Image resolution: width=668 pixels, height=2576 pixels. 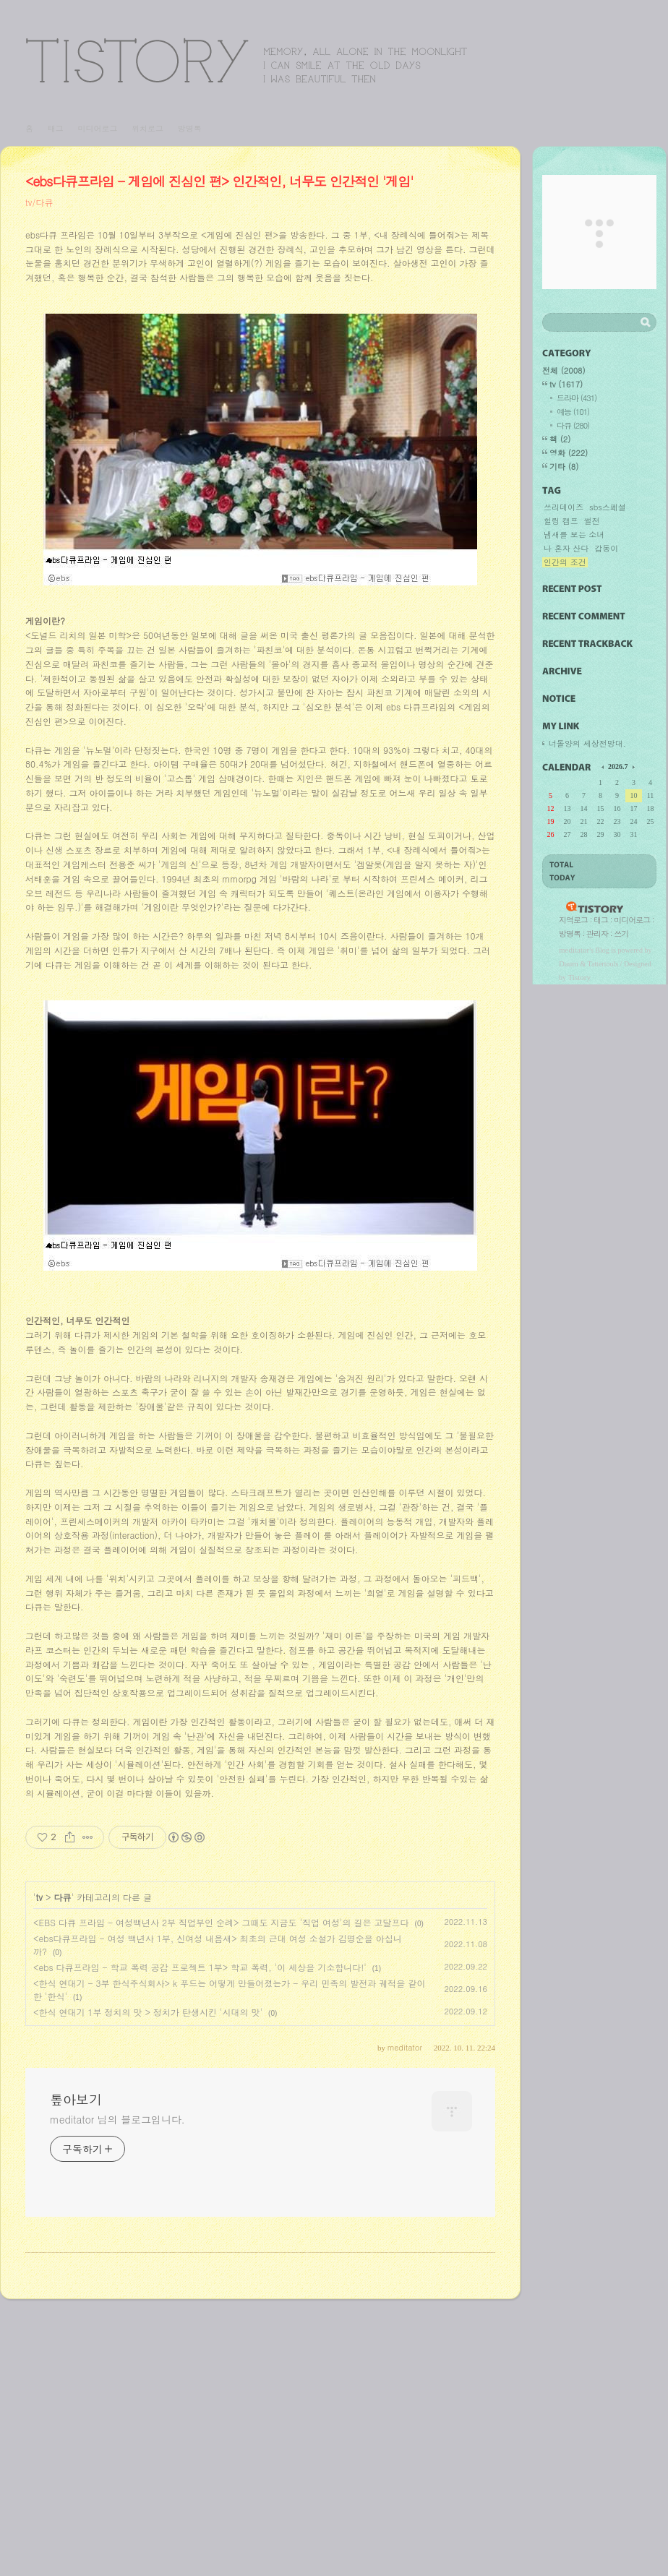 What do you see at coordinates (607, 507) in the screenshot?
I see `sbs스페셜` at bounding box center [607, 507].